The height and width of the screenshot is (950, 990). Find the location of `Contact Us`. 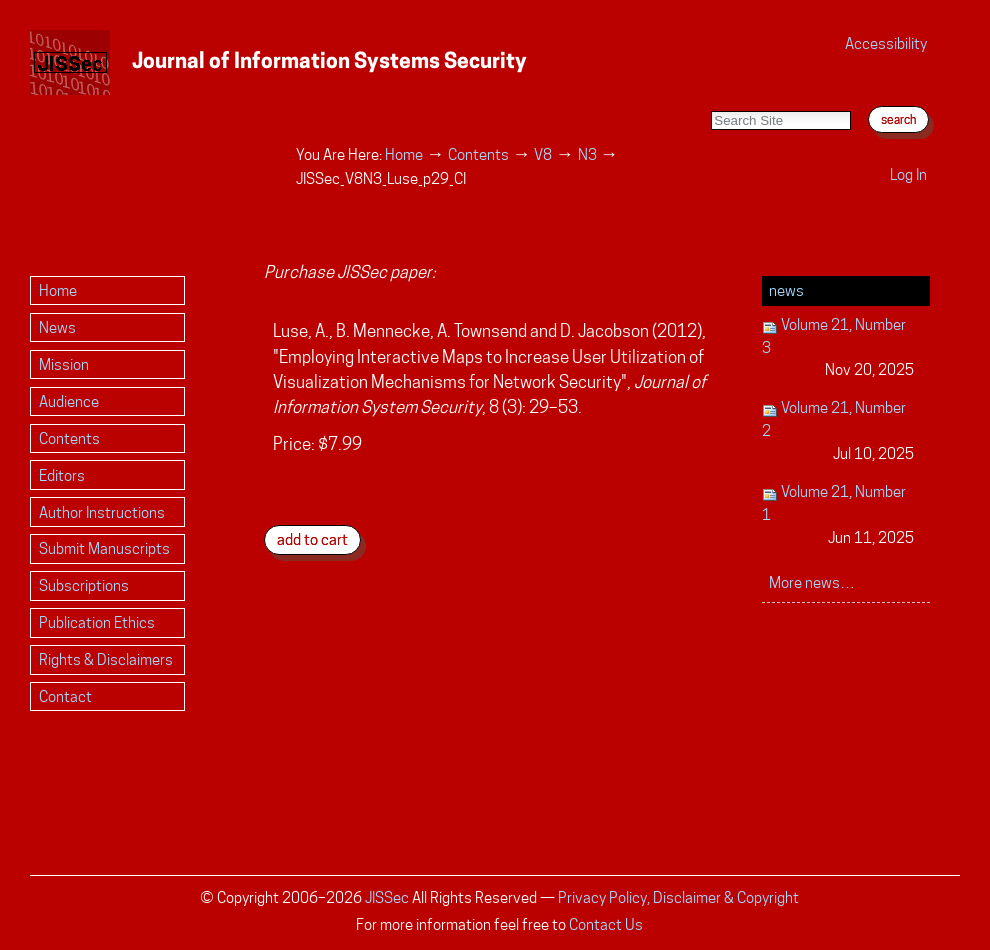

Contact Us is located at coordinates (606, 924).